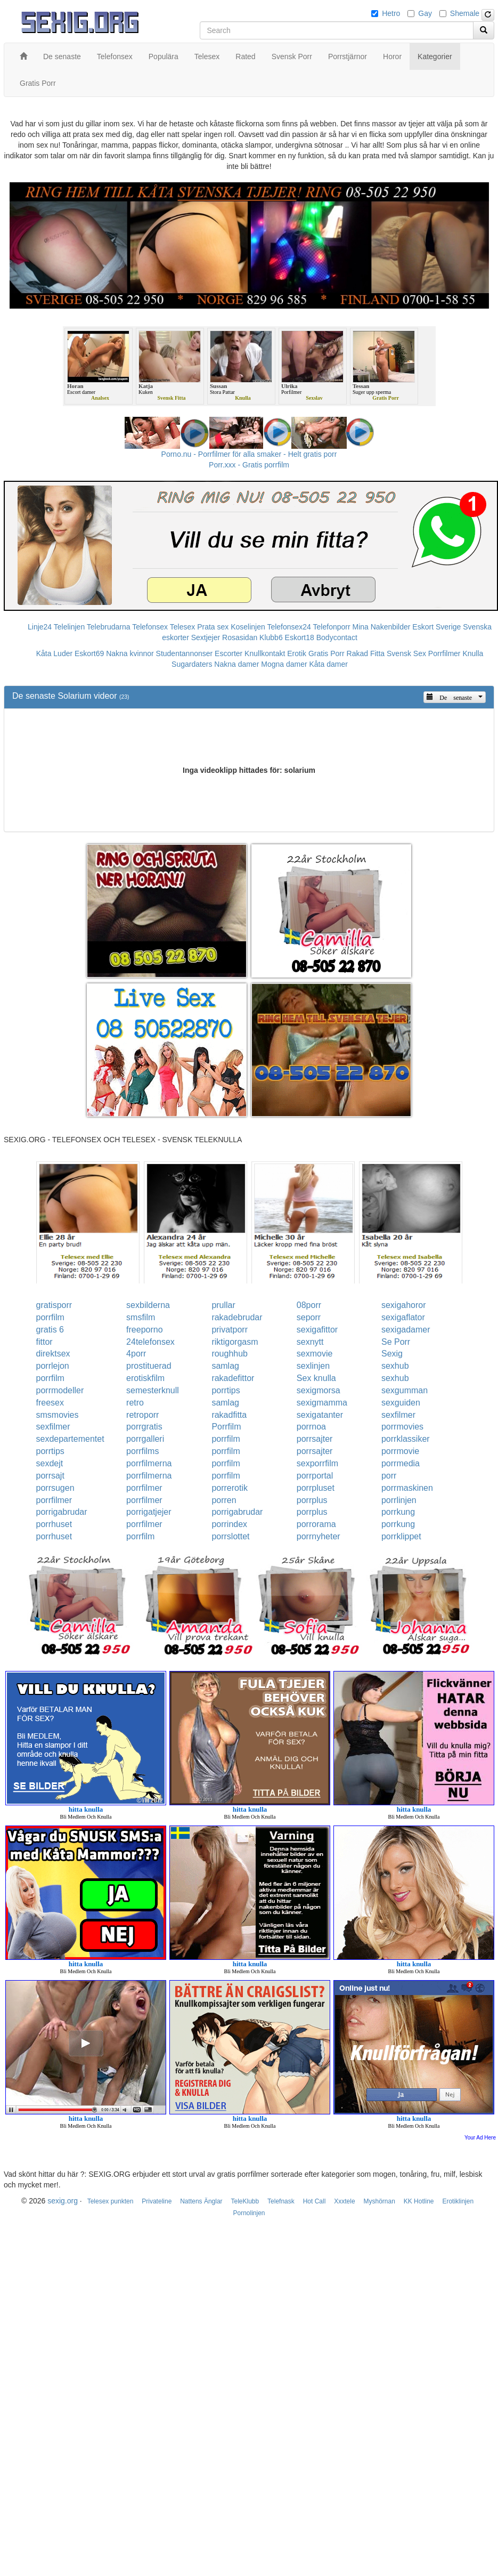 The image size is (498, 2576). I want to click on rakadfitta, so click(229, 1414).